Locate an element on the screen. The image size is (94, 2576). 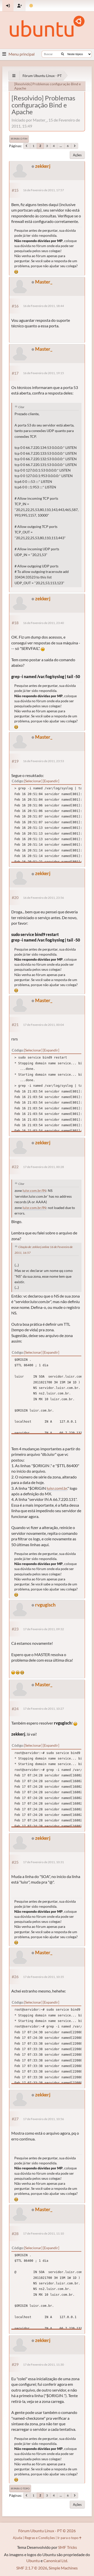
Regras e Condições is located at coordinates (40, 2537).